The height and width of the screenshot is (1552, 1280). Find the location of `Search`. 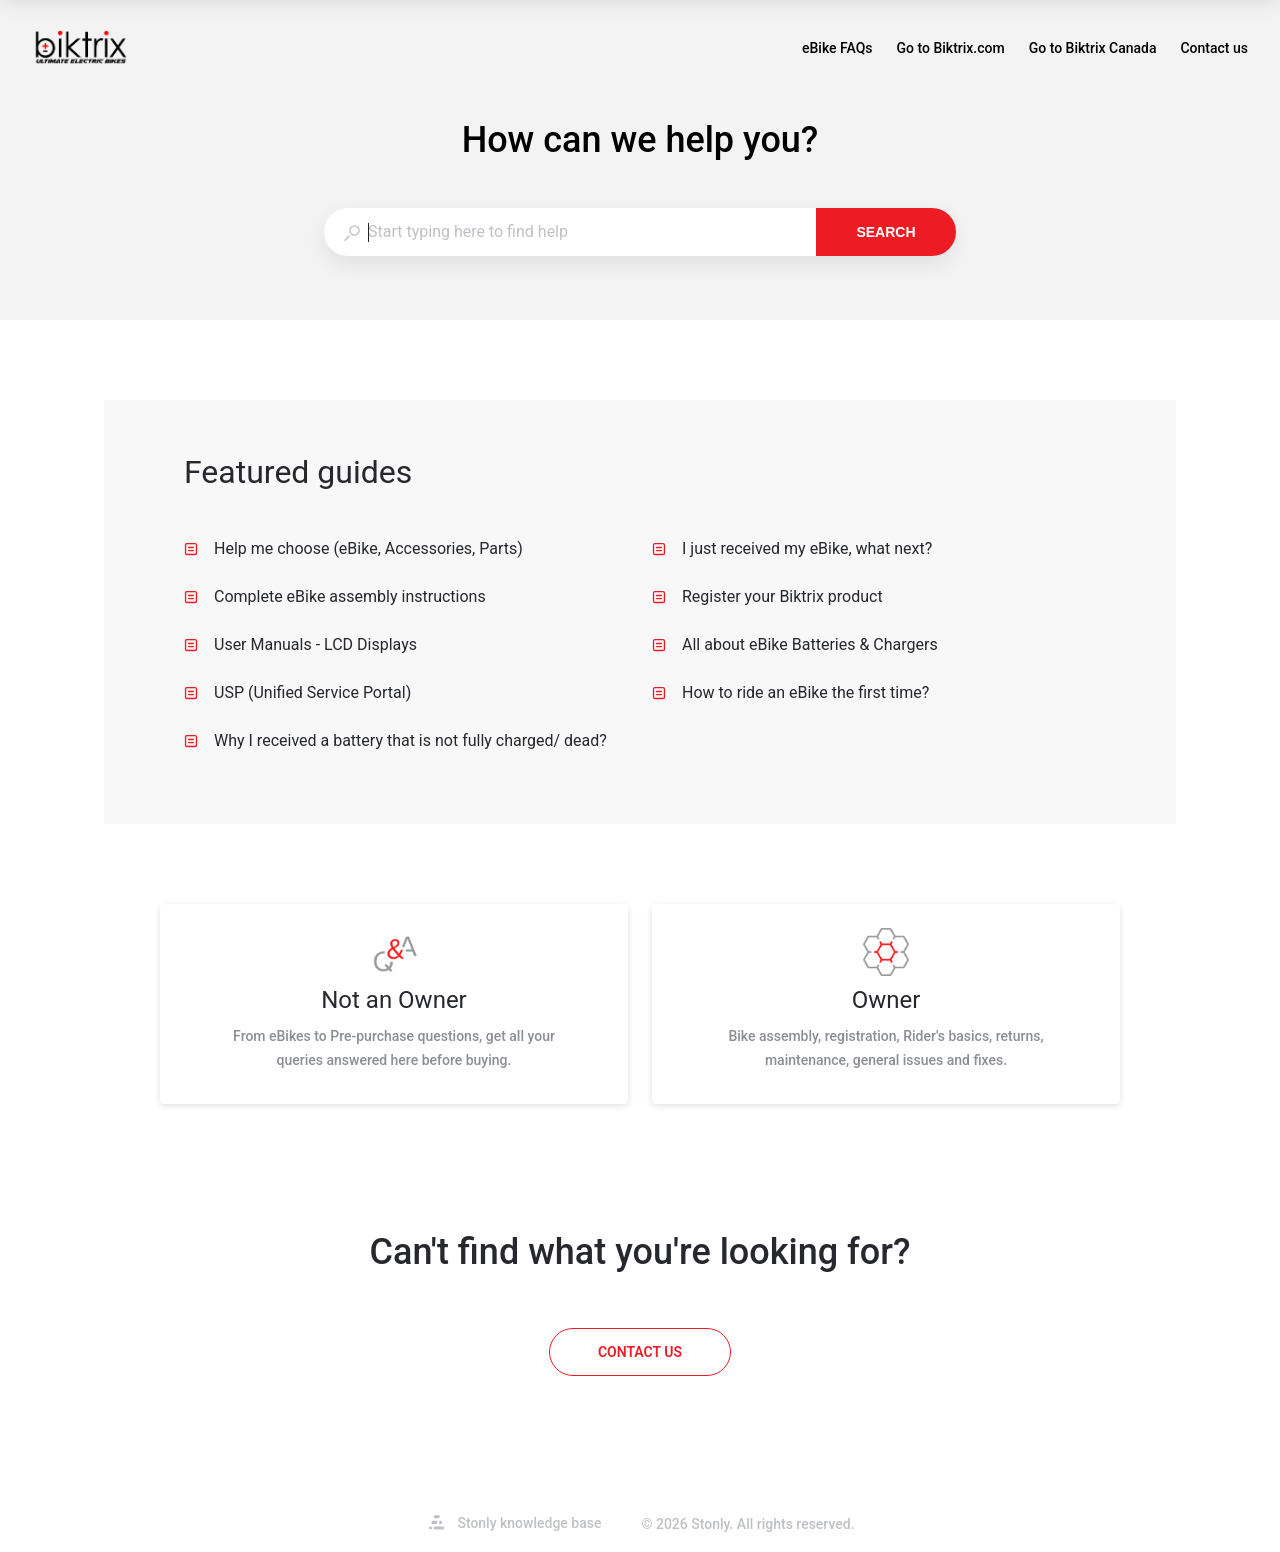

Search is located at coordinates (885, 232).